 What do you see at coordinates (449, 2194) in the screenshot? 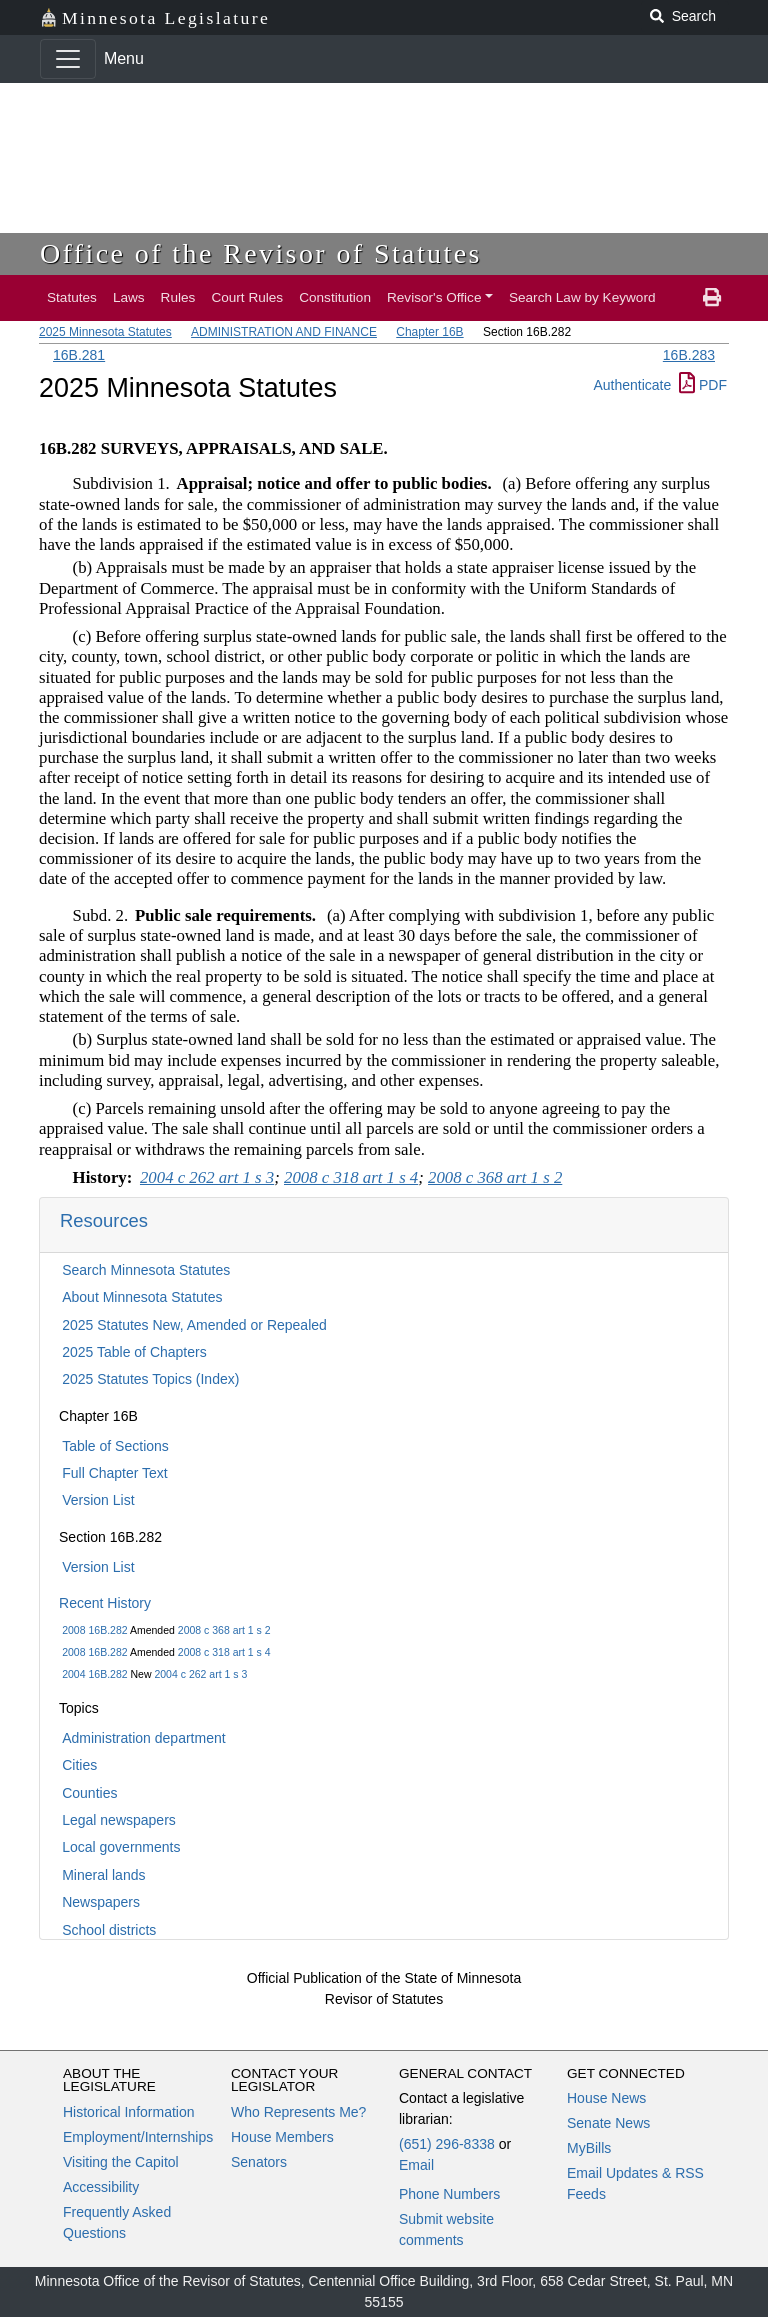
I see `Phone Numbers` at bounding box center [449, 2194].